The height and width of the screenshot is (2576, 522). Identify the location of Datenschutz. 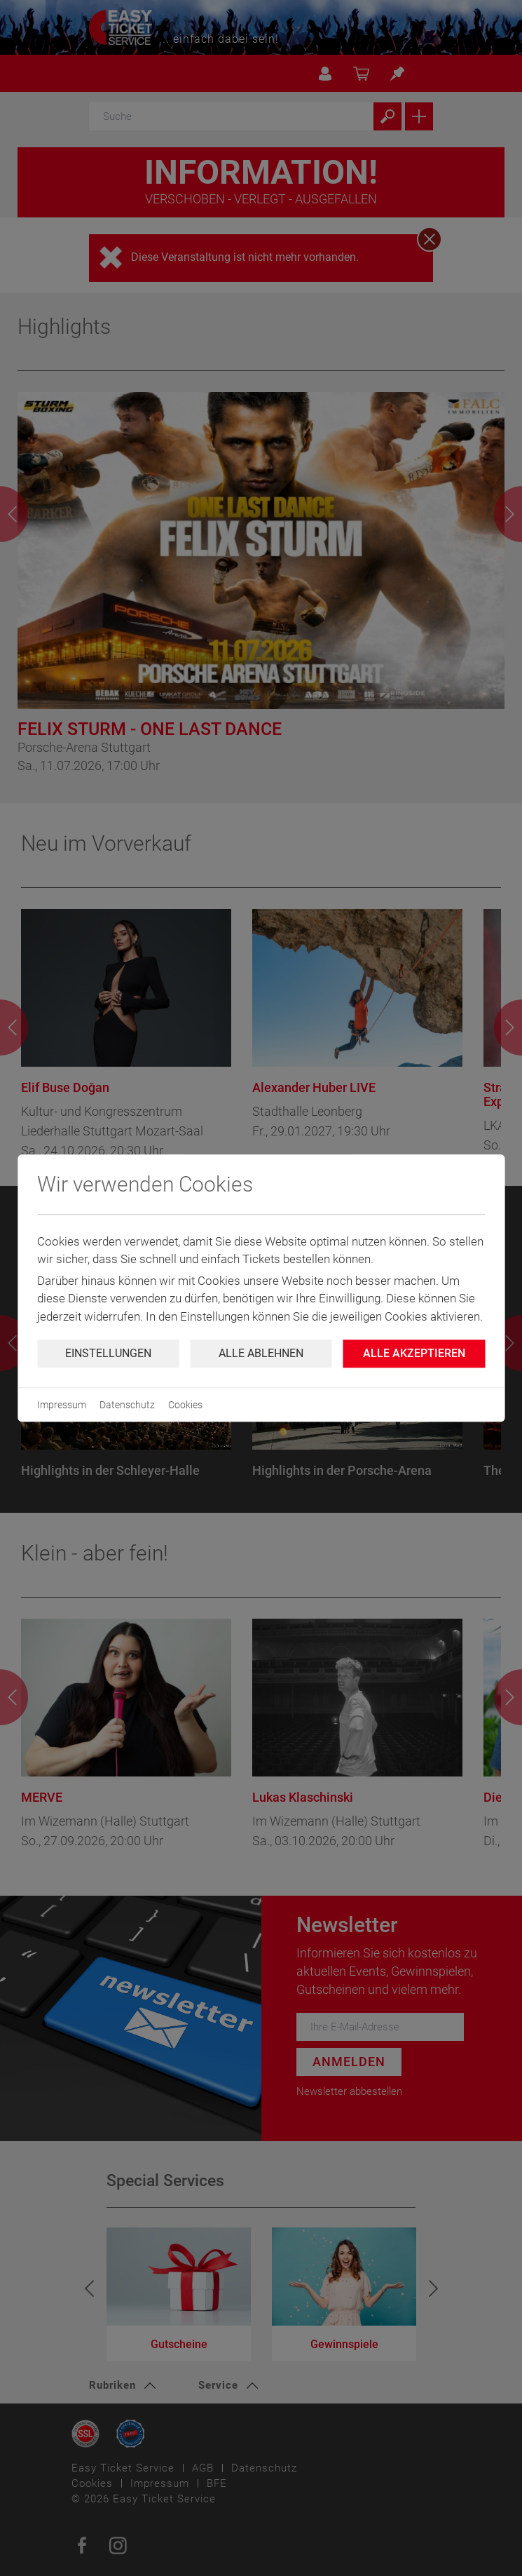
(127, 1404).